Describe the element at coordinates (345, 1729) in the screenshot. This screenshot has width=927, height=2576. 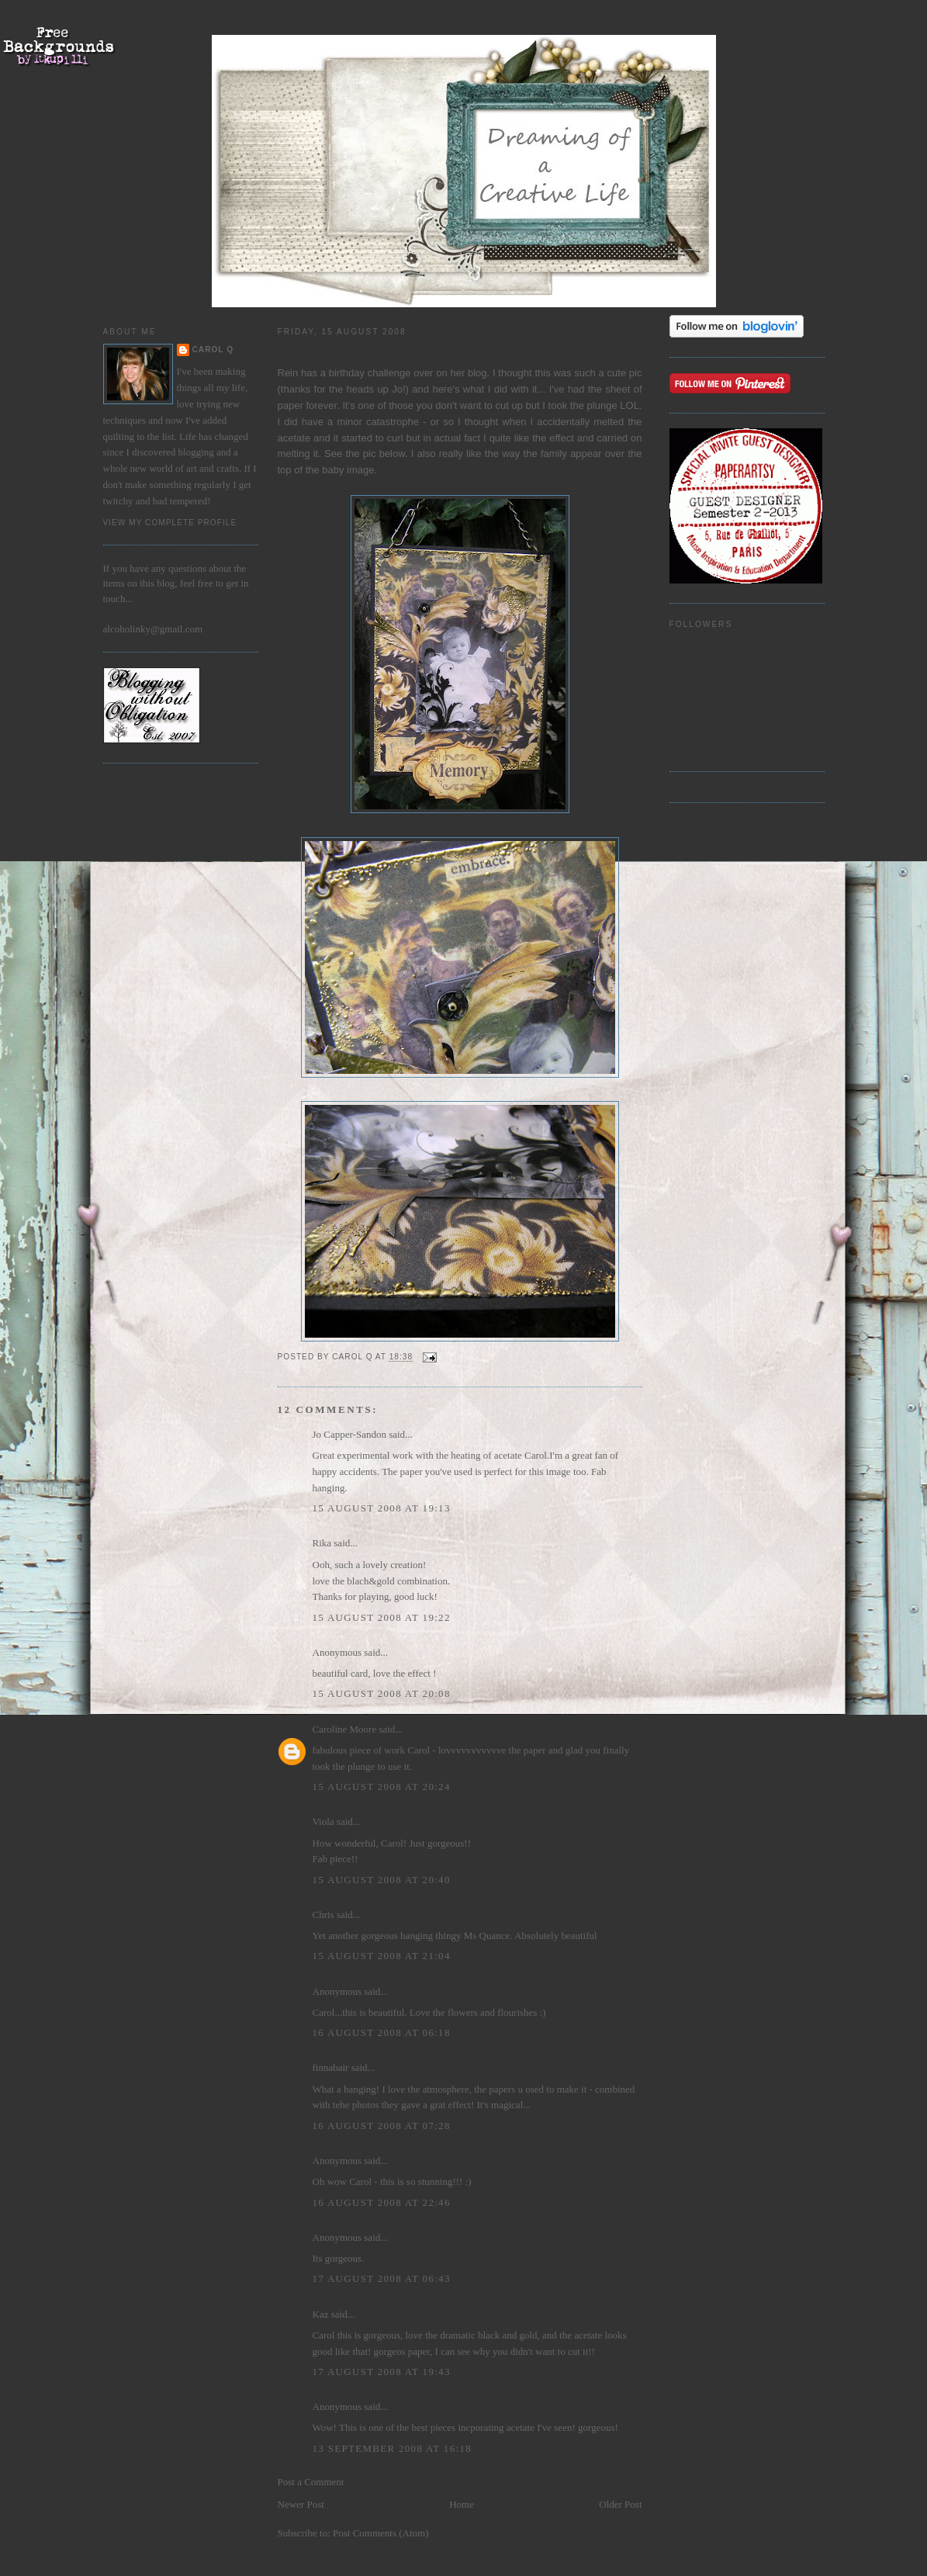
I see `Caroline Moore` at that location.